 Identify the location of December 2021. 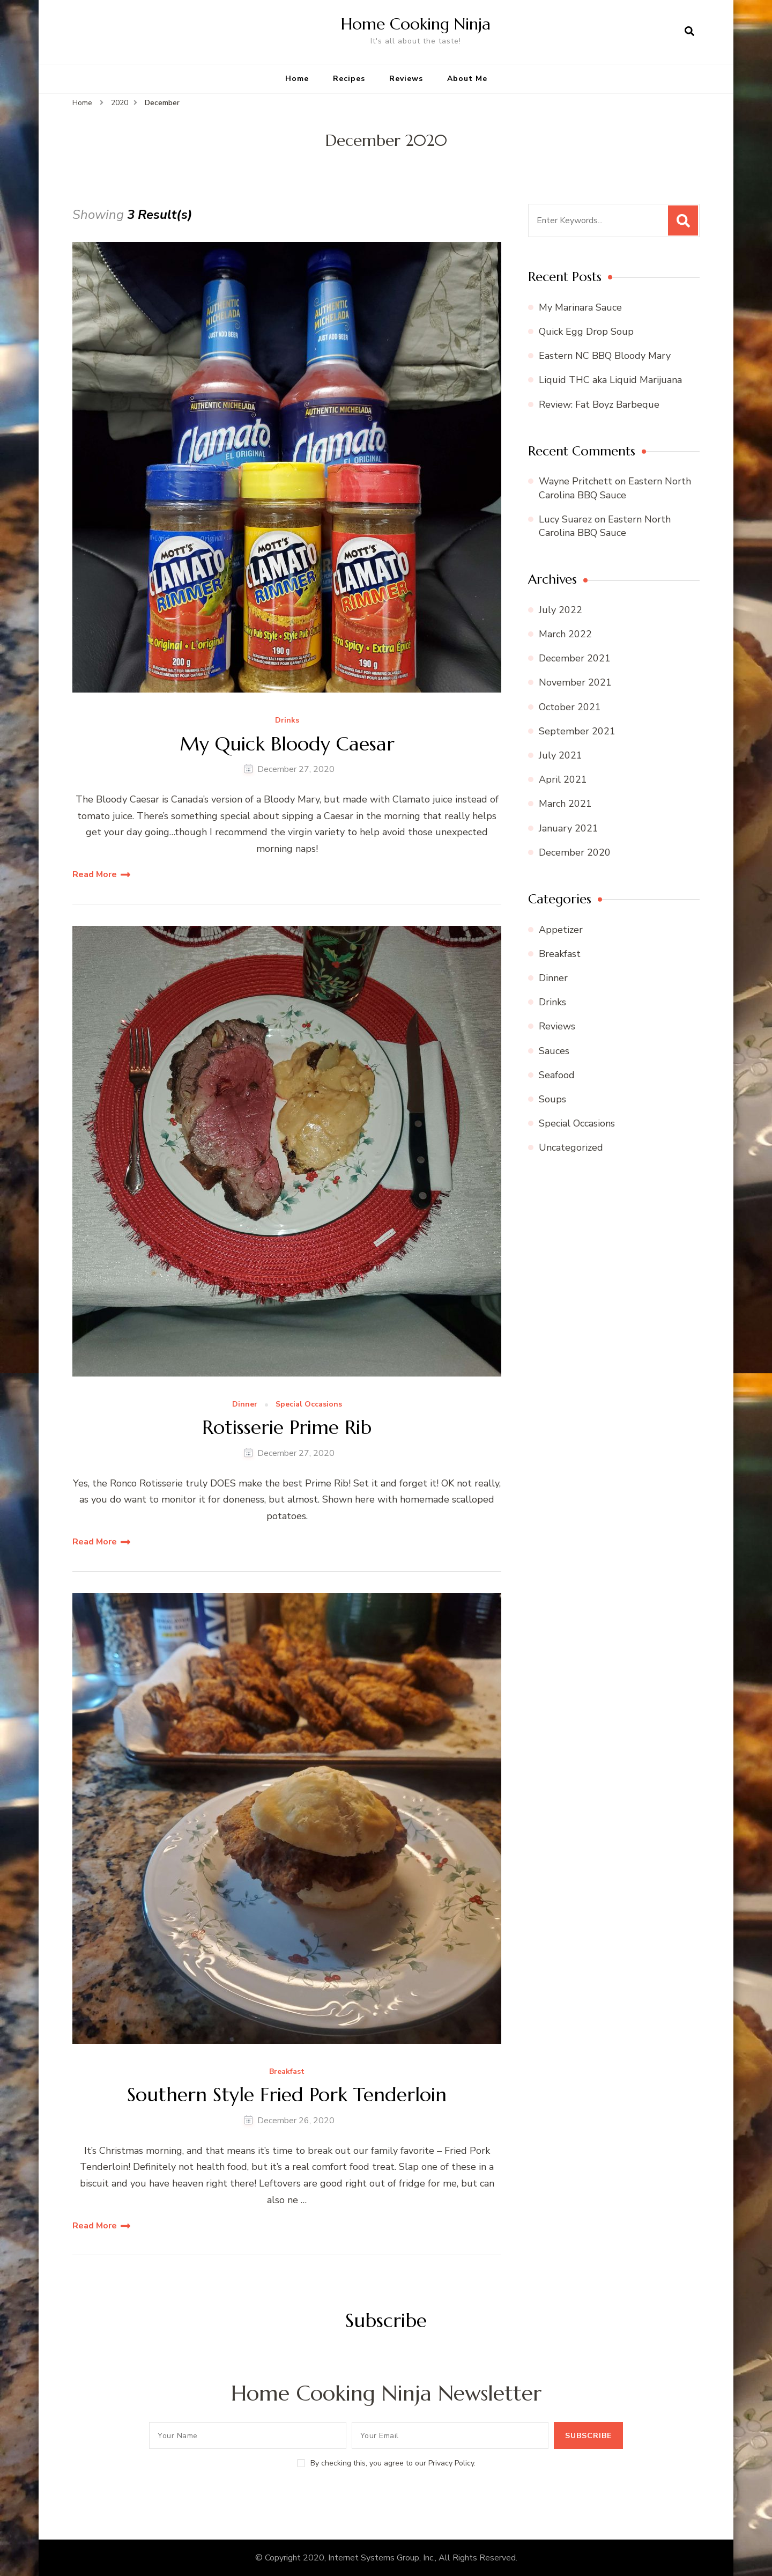
(575, 658).